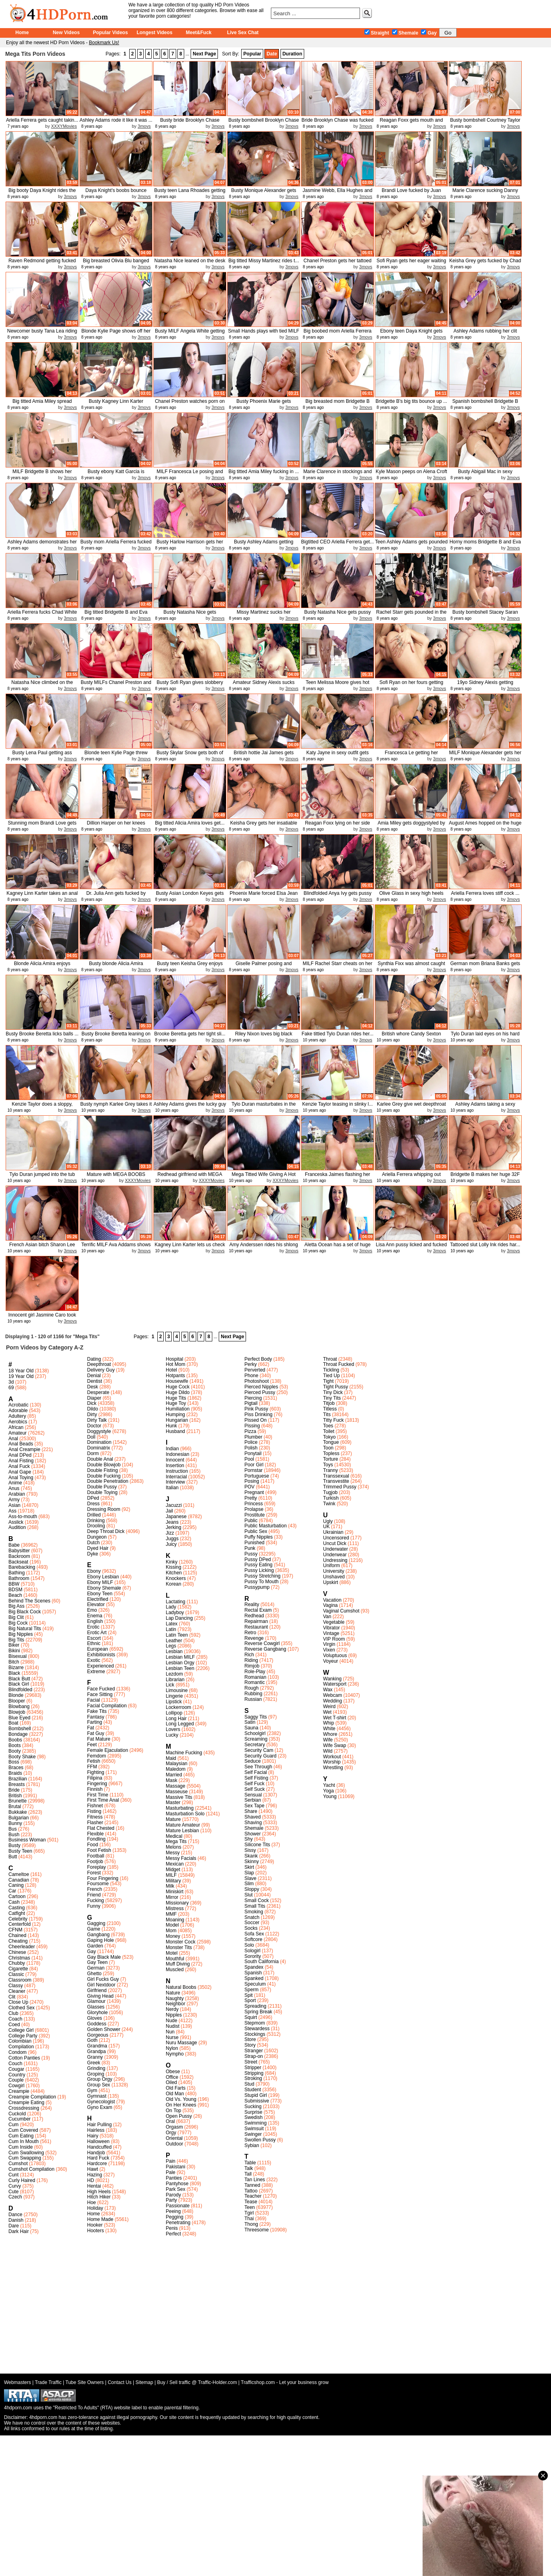 The width and height of the screenshot is (551, 2576). I want to click on Colombian, so click(19, 2041).